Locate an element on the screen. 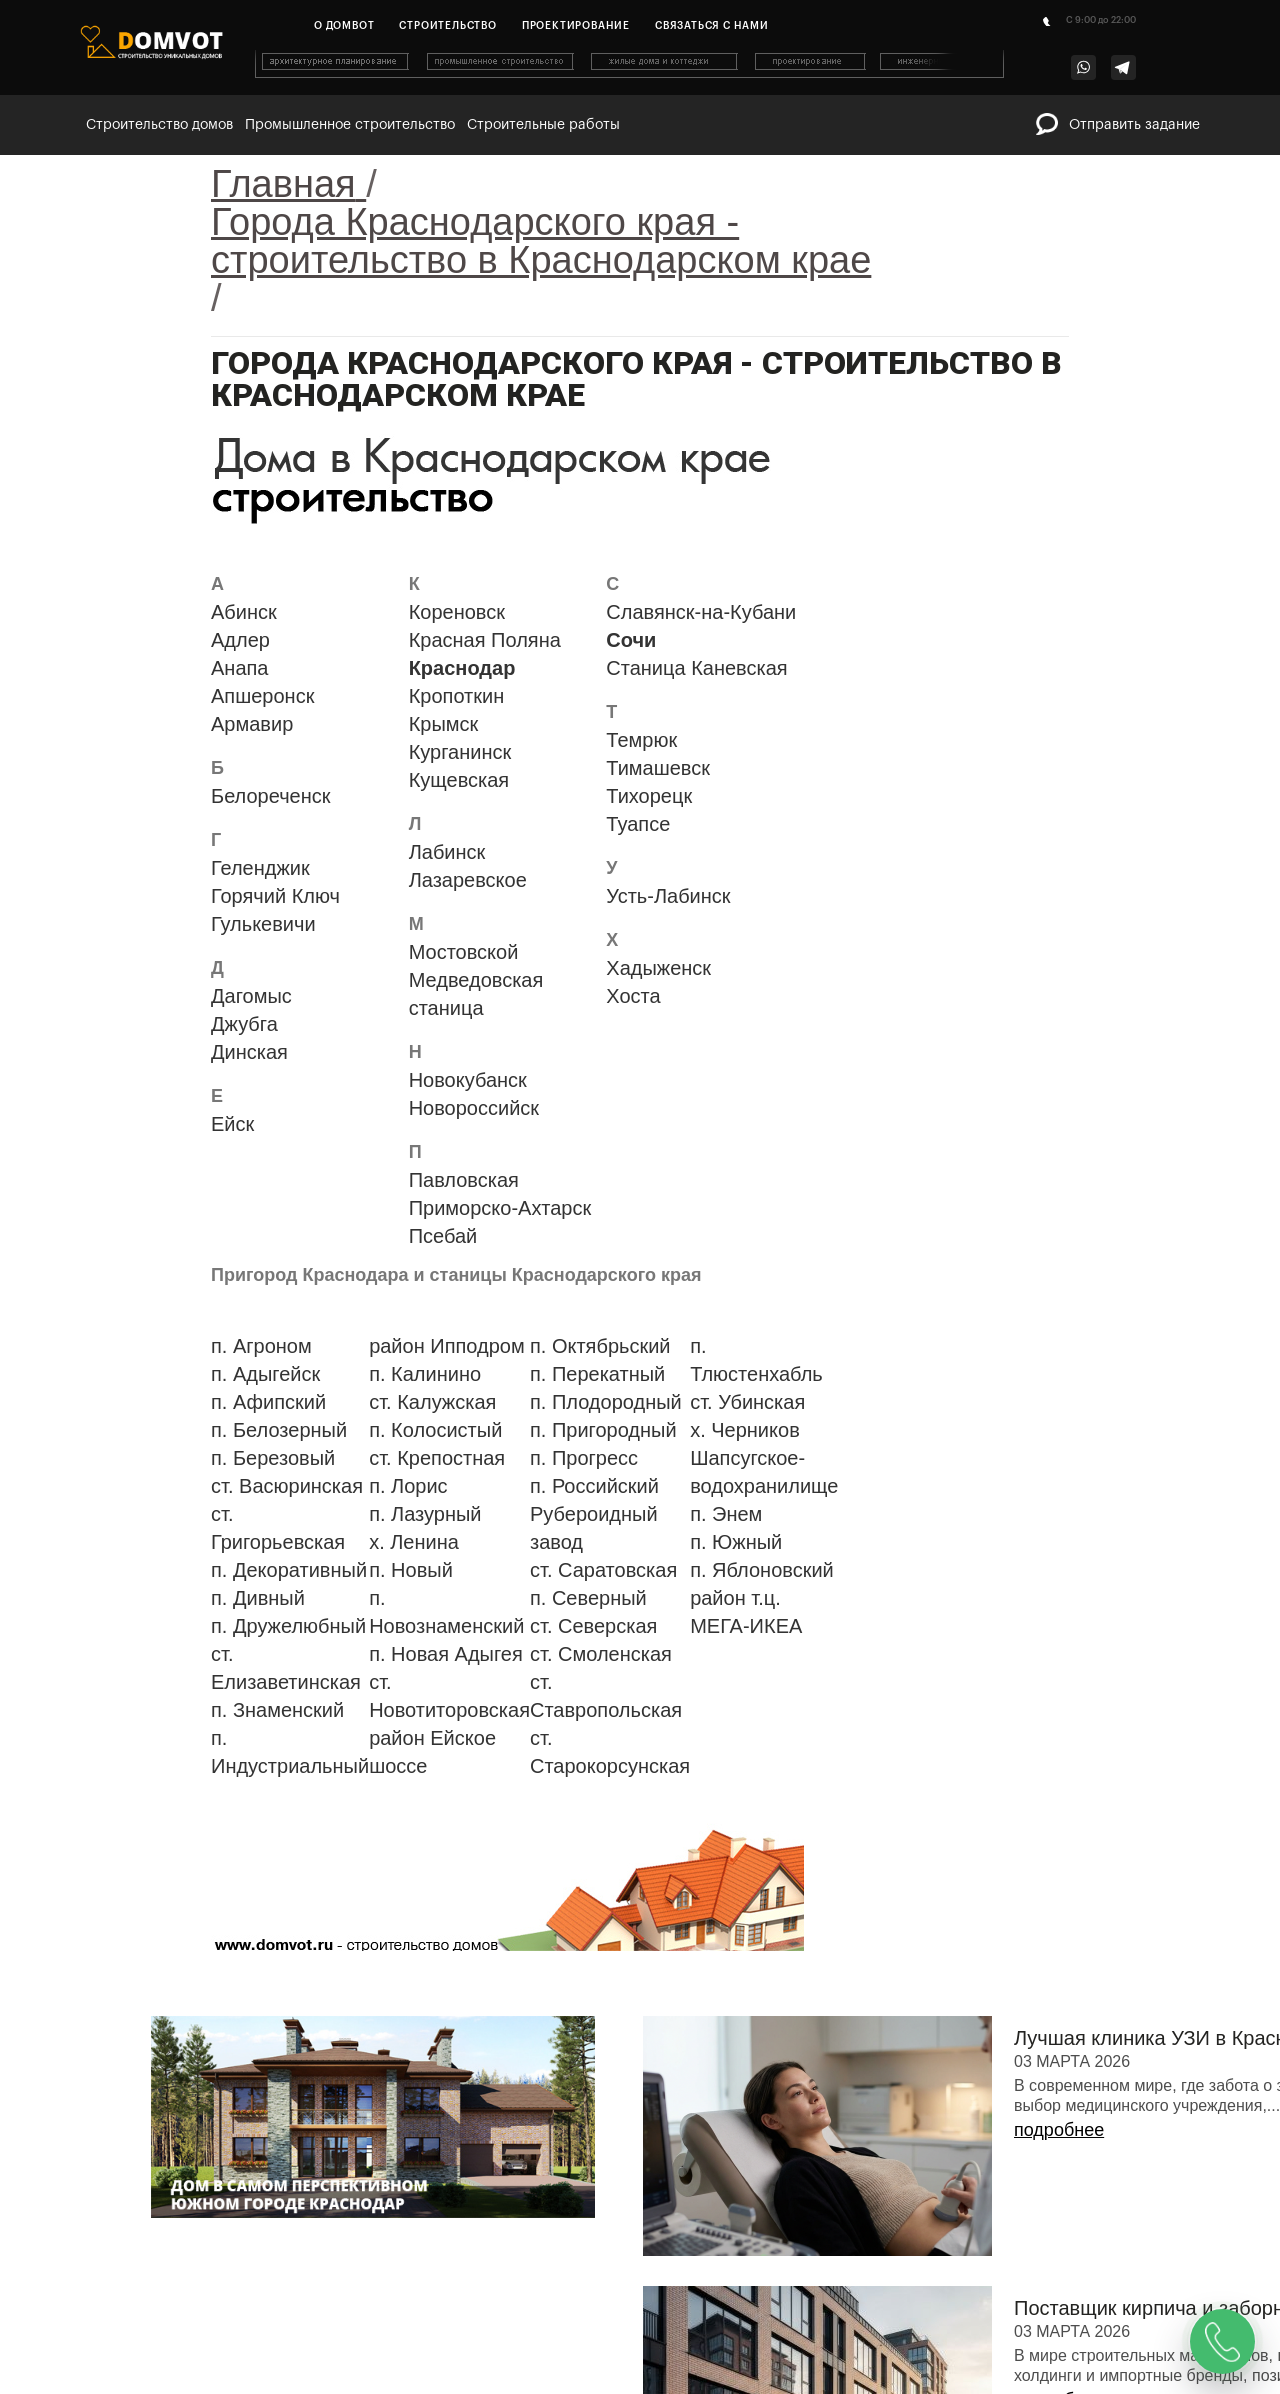 The width and height of the screenshot is (1280, 2394). Краснодар is located at coordinates (462, 668).